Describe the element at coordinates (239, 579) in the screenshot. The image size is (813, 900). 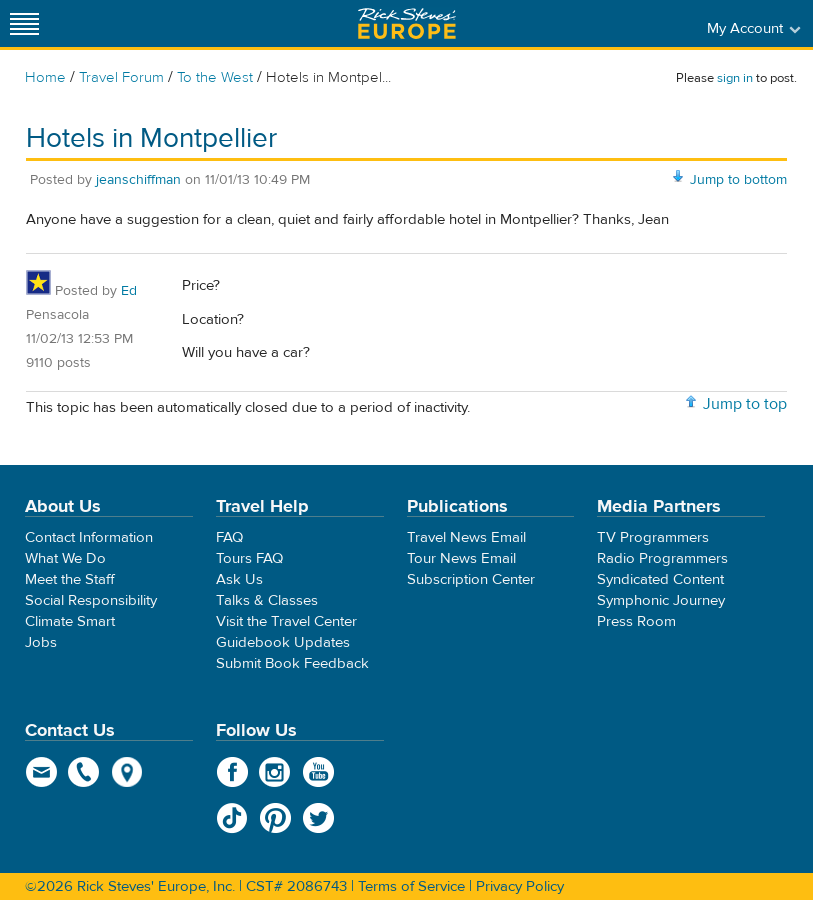
I see `Ask Us` at that location.